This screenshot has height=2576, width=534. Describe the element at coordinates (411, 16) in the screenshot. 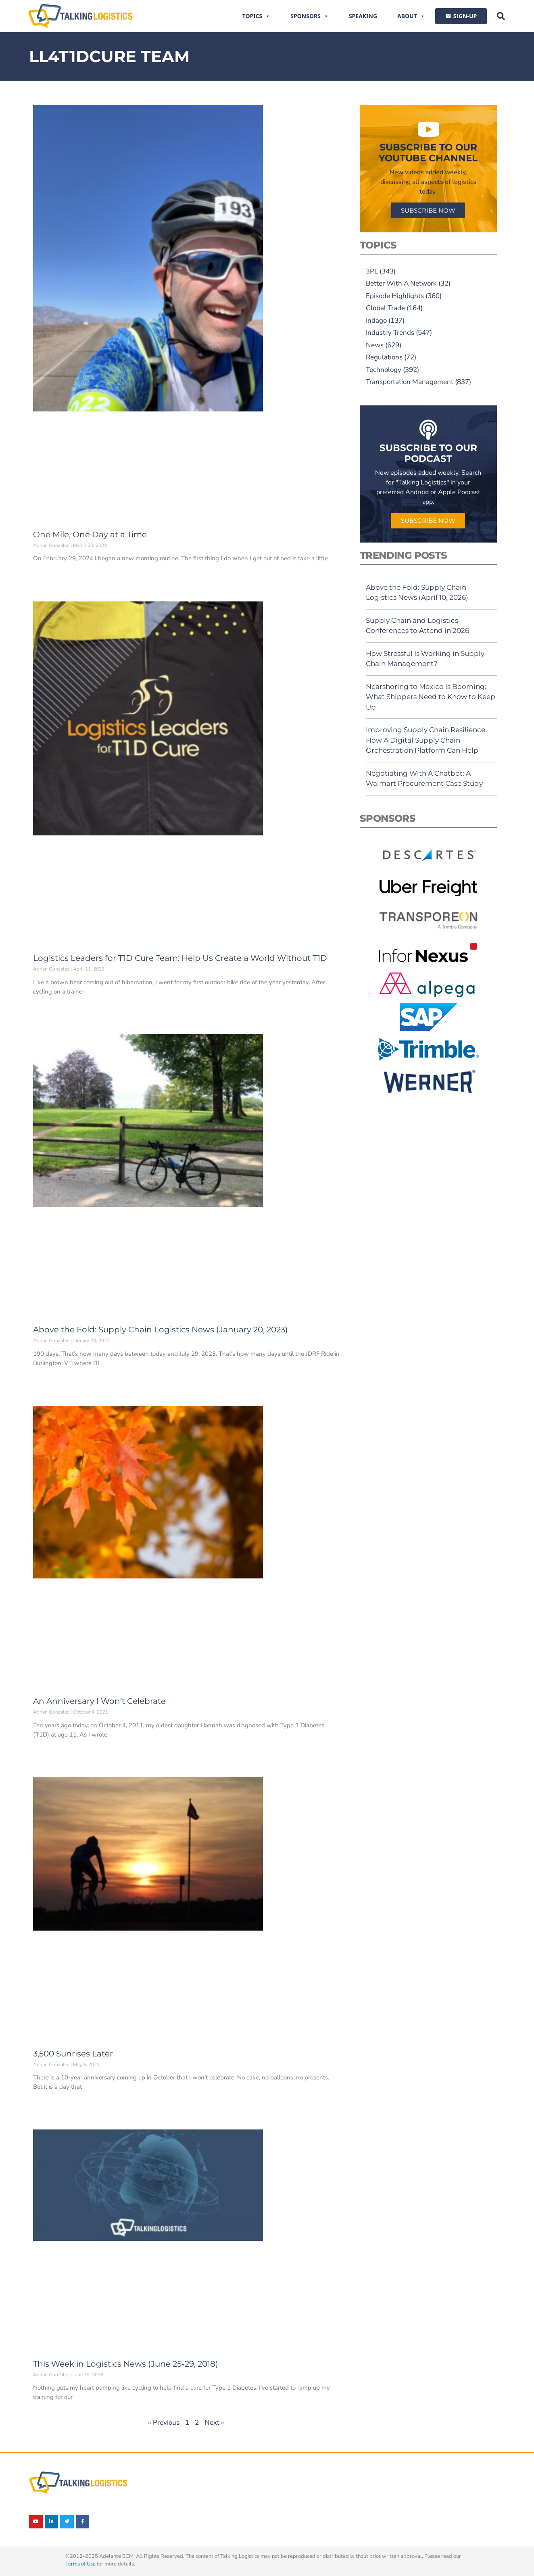

I see `About` at that location.